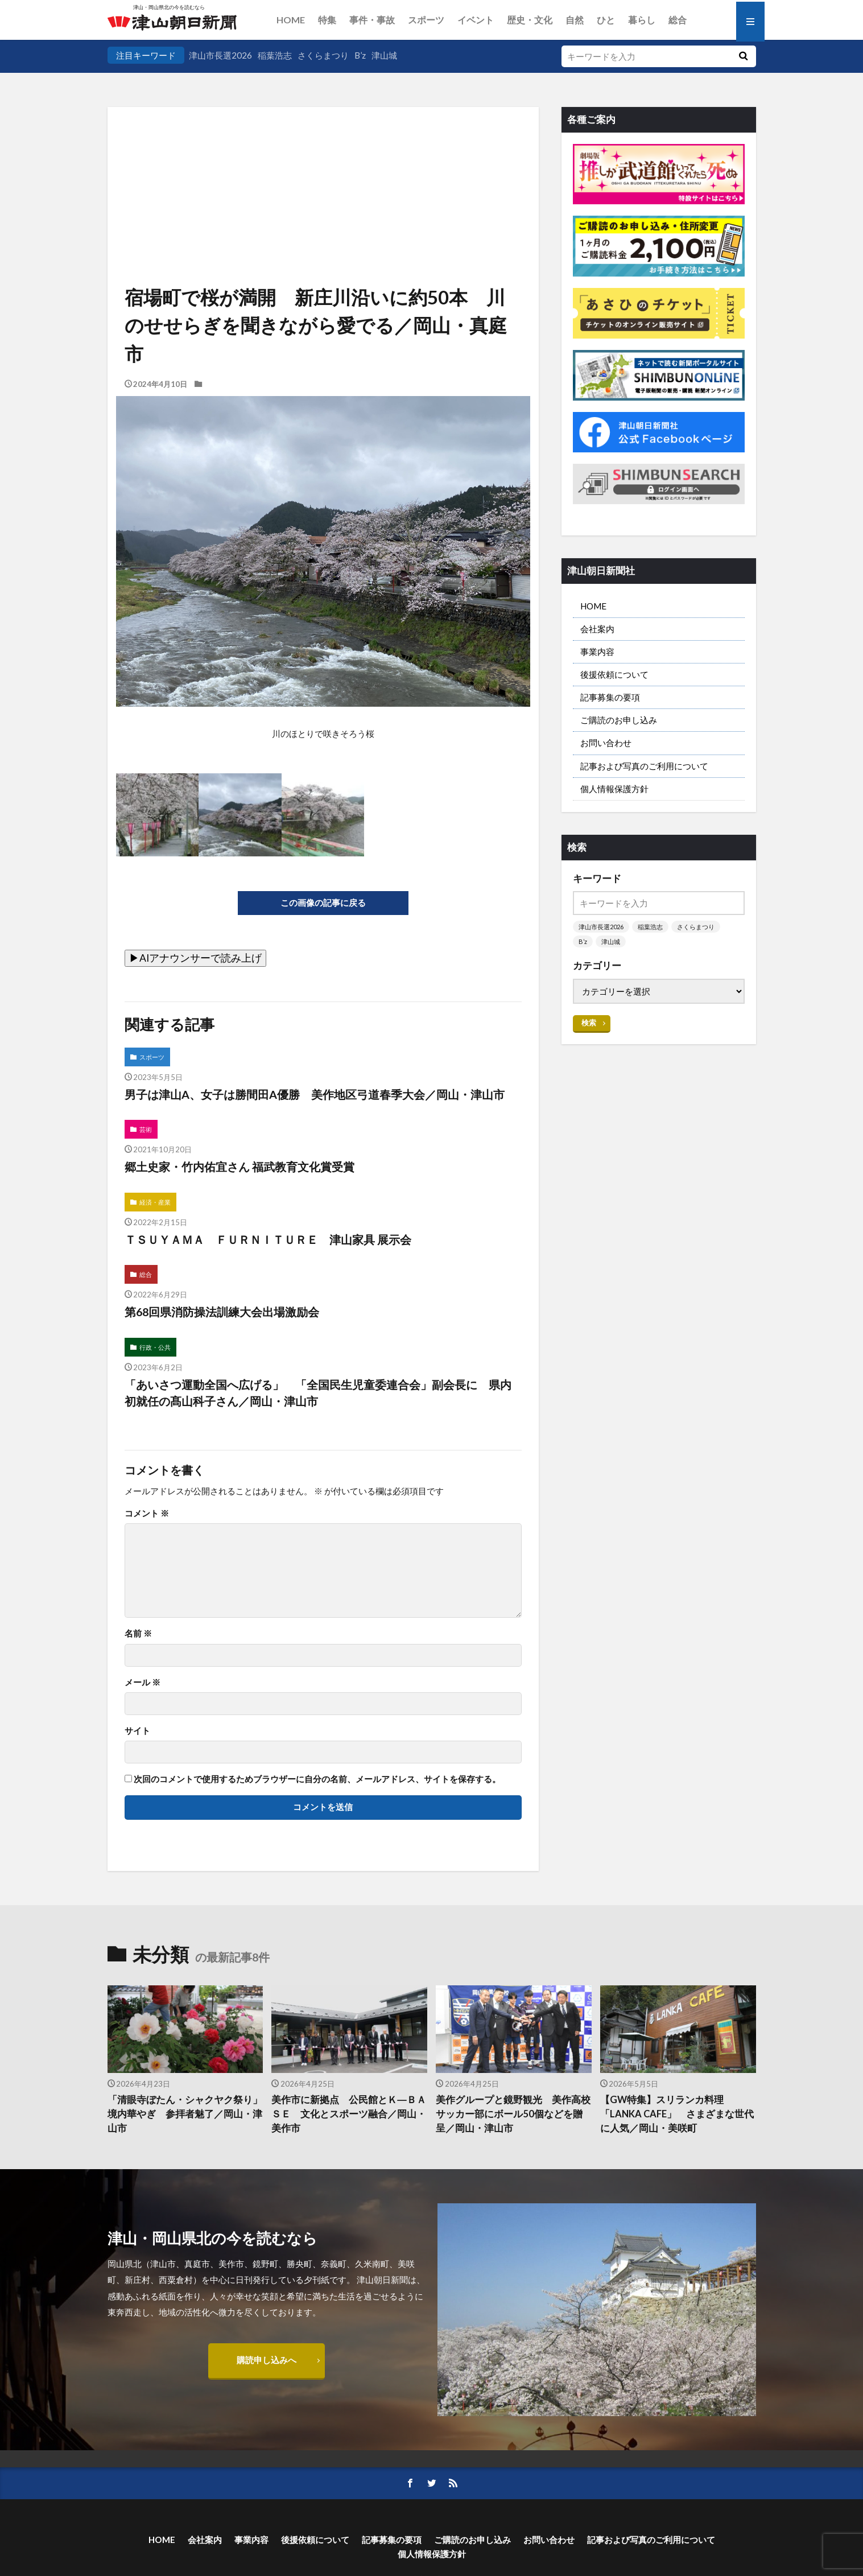  What do you see at coordinates (641, 19) in the screenshot?
I see `暮らし` at bounding box center [641, 19].